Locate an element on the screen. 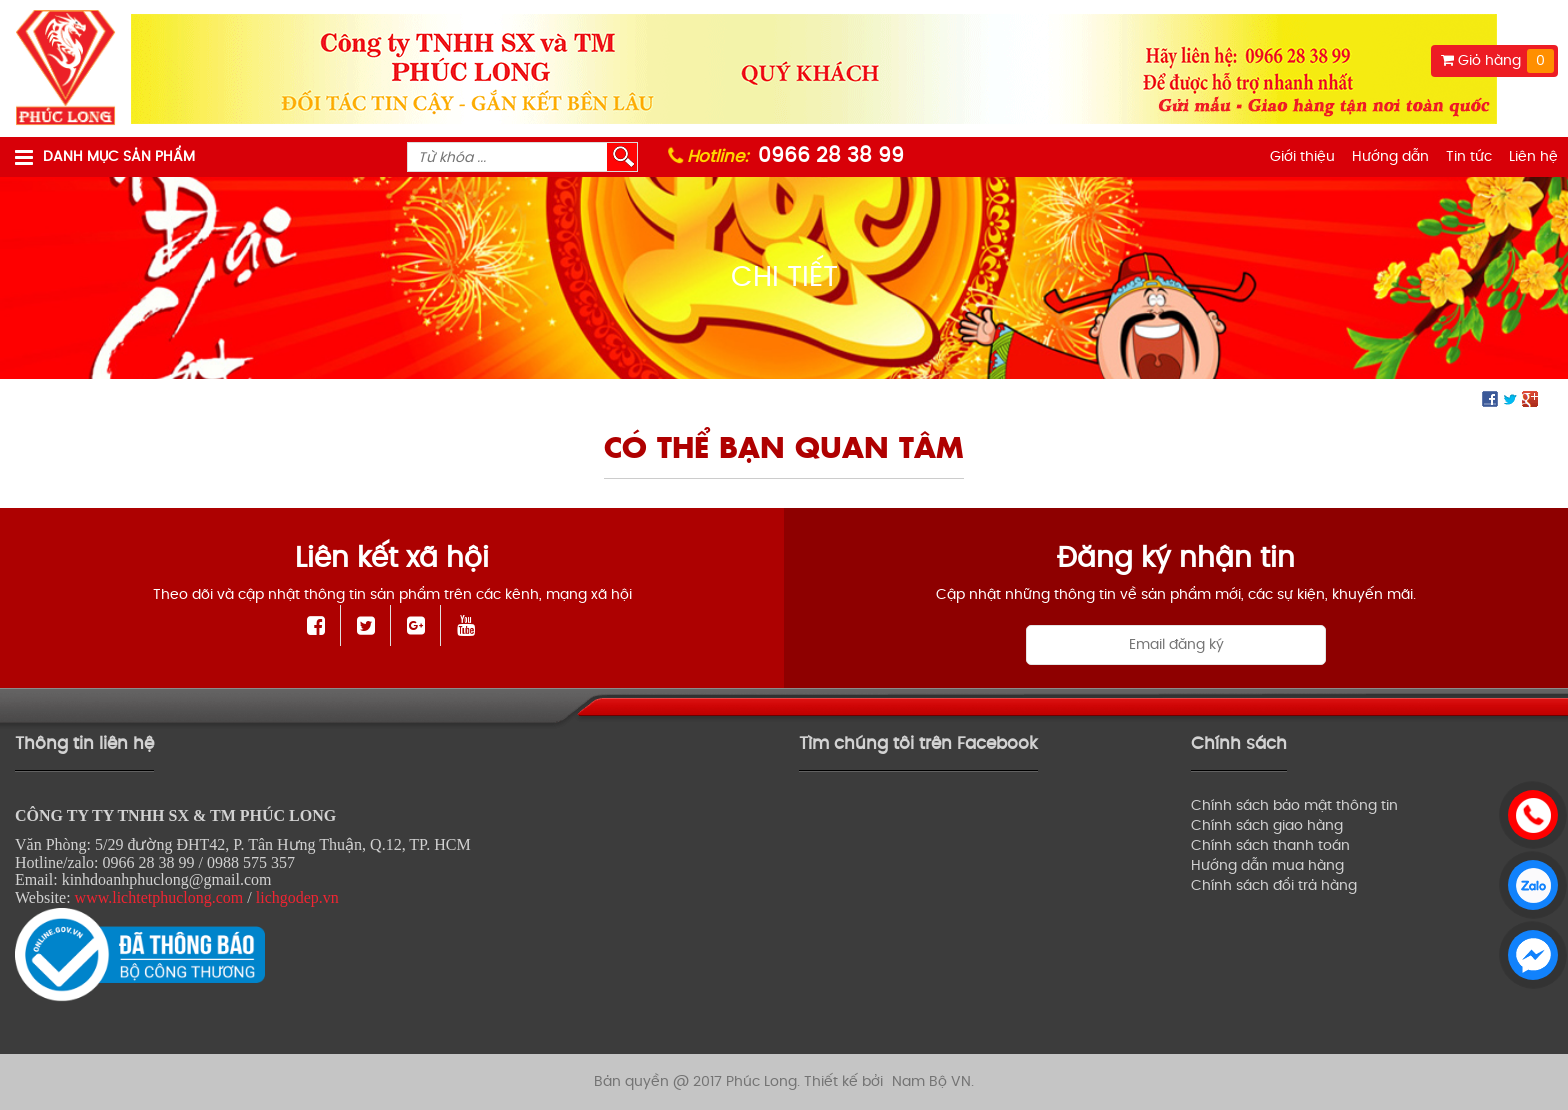 This screenshot has height=1110, width=1568. Nam Bộ VN is located at coordinates (931, 1081).